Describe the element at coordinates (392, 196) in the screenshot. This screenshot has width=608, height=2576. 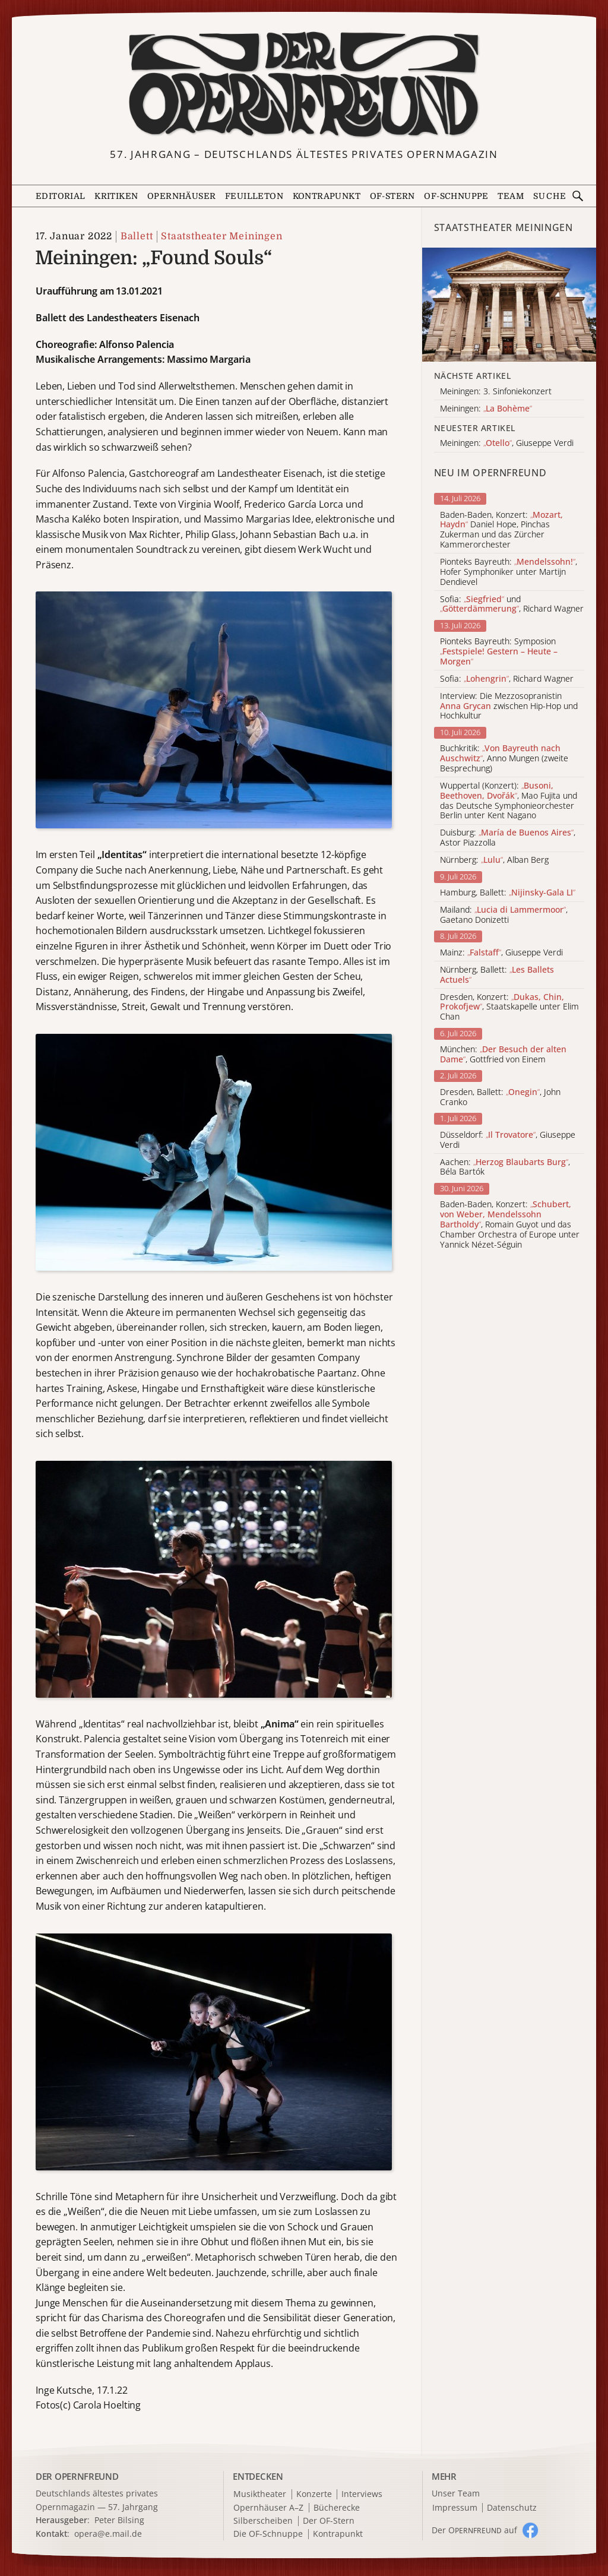
I see `OF-Stern` at that location.